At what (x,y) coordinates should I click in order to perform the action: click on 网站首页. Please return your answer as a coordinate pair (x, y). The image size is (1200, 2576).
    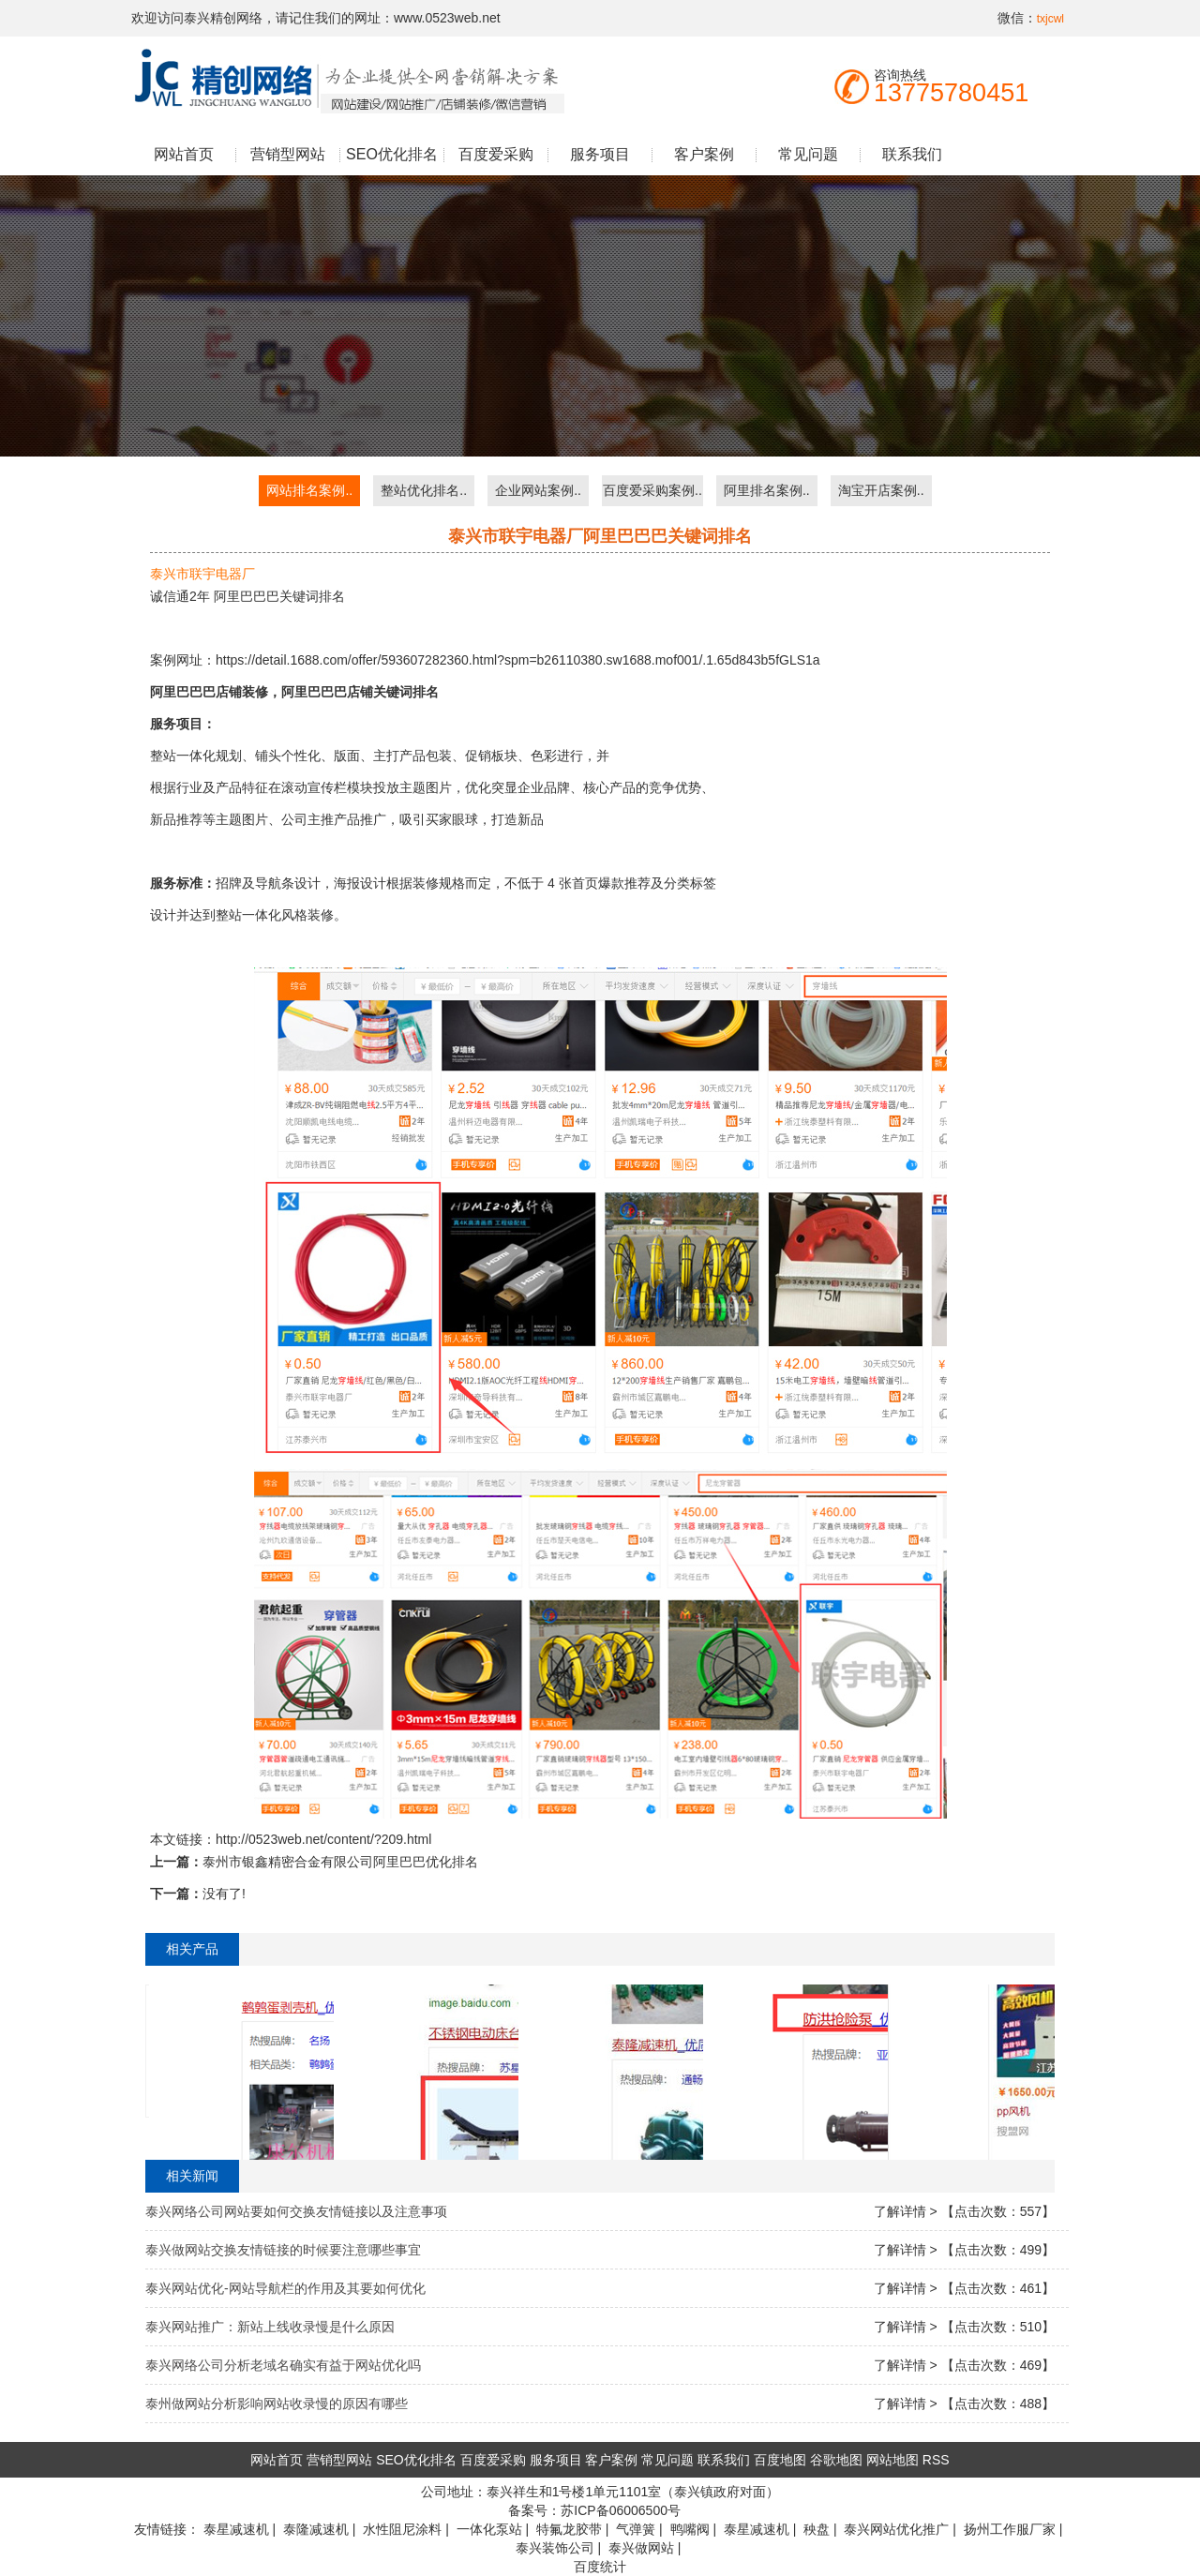
    Looking at the image, I should click on (184, 154).